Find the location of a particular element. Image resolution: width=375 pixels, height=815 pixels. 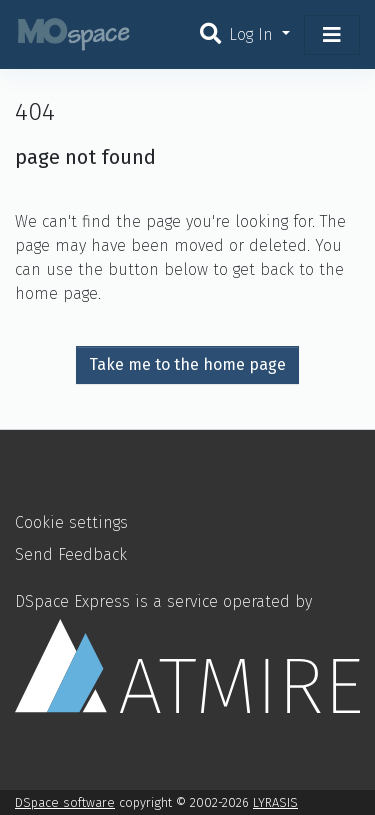

[Toggle navigation] is located at coordinates (332, 35).